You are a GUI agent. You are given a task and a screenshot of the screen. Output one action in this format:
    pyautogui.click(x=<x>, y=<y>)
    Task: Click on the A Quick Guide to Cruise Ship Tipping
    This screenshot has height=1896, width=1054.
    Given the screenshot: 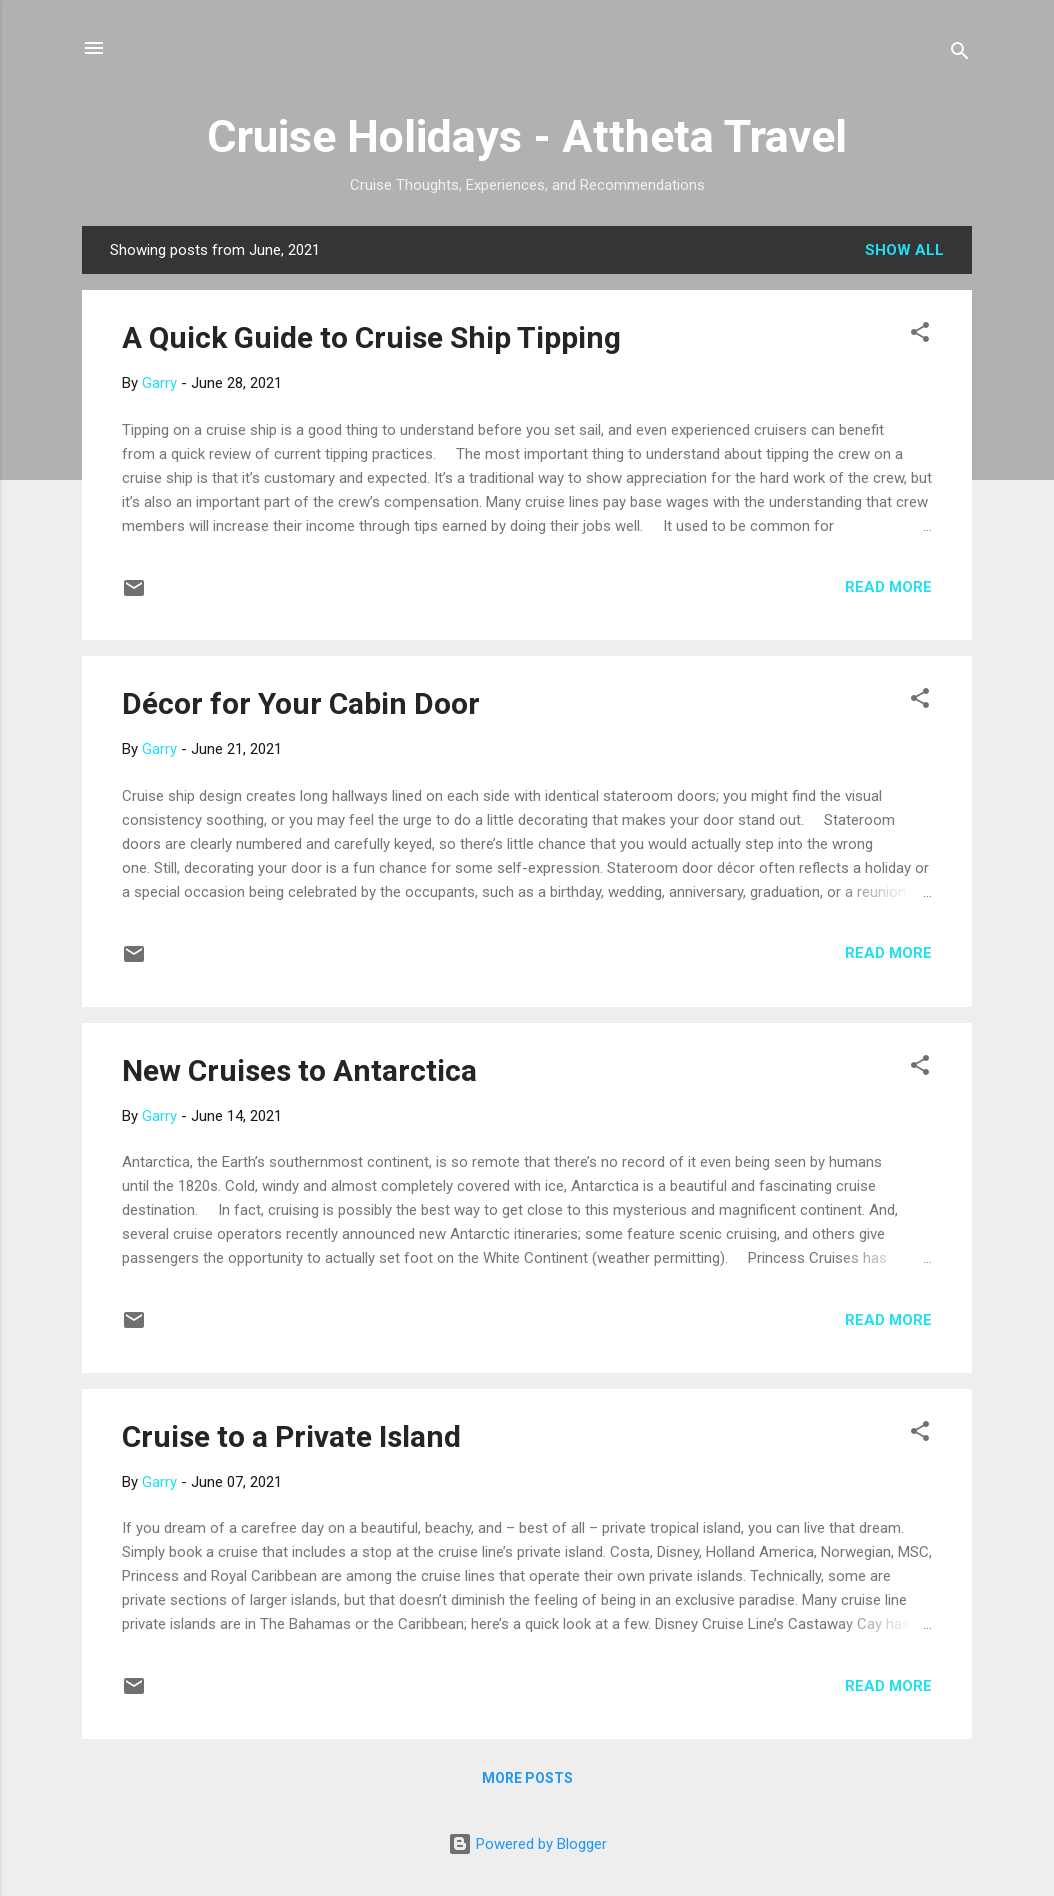 What is the action you would take?
    pyautogui.click(x=371, y=337)
    